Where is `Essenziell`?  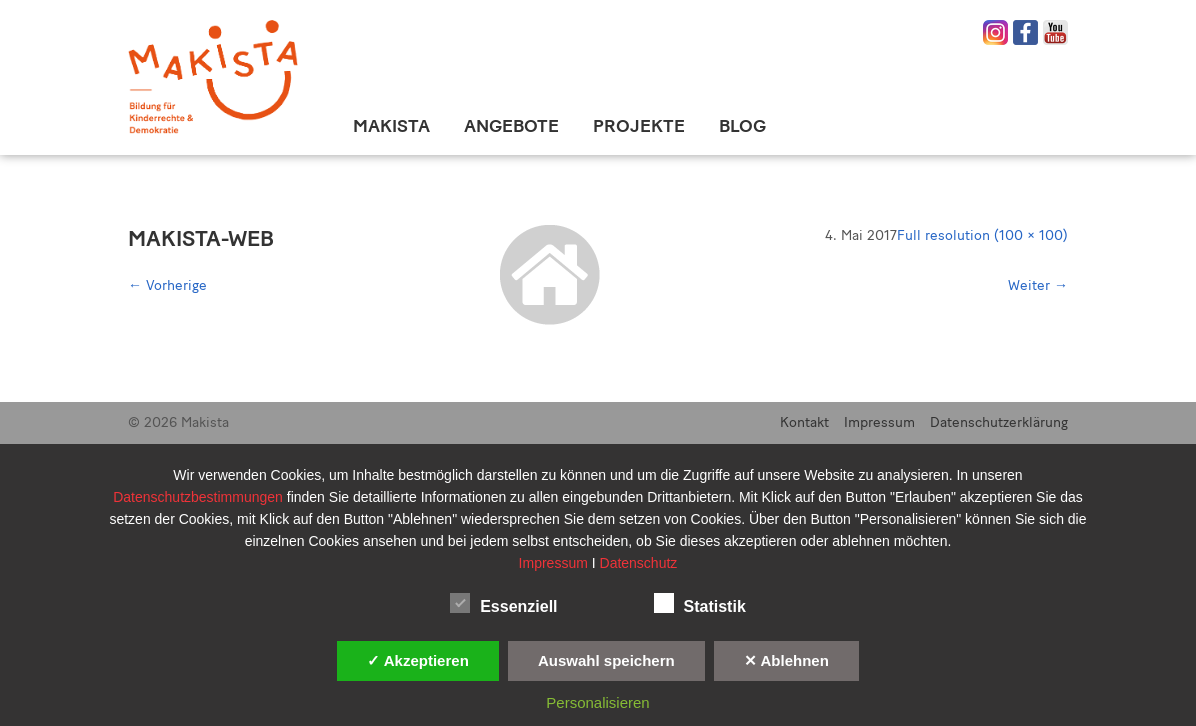 Essenziell is located at coordinates (503, 603).